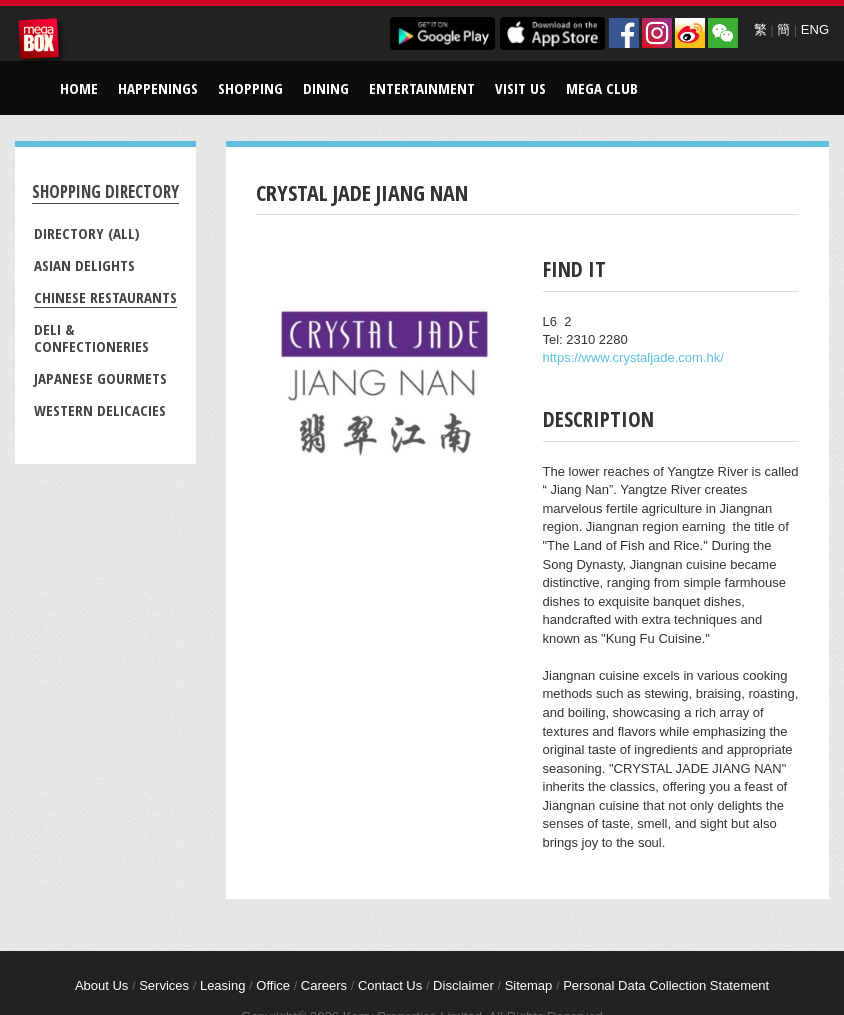 The image size is (844, 1015). I want to click on ENG, so click(815, 29).